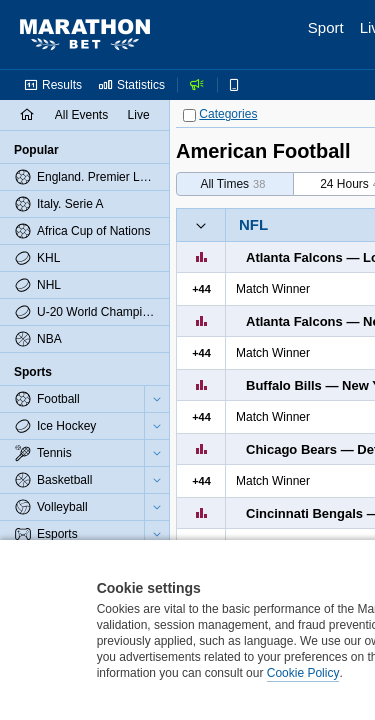 Image resolution: width=375 pixels, height=720 pixels. What do you see at coordinates (303, 673) in the screenshot?
I see `Cookie Policy` at bounding box center [303, 673].